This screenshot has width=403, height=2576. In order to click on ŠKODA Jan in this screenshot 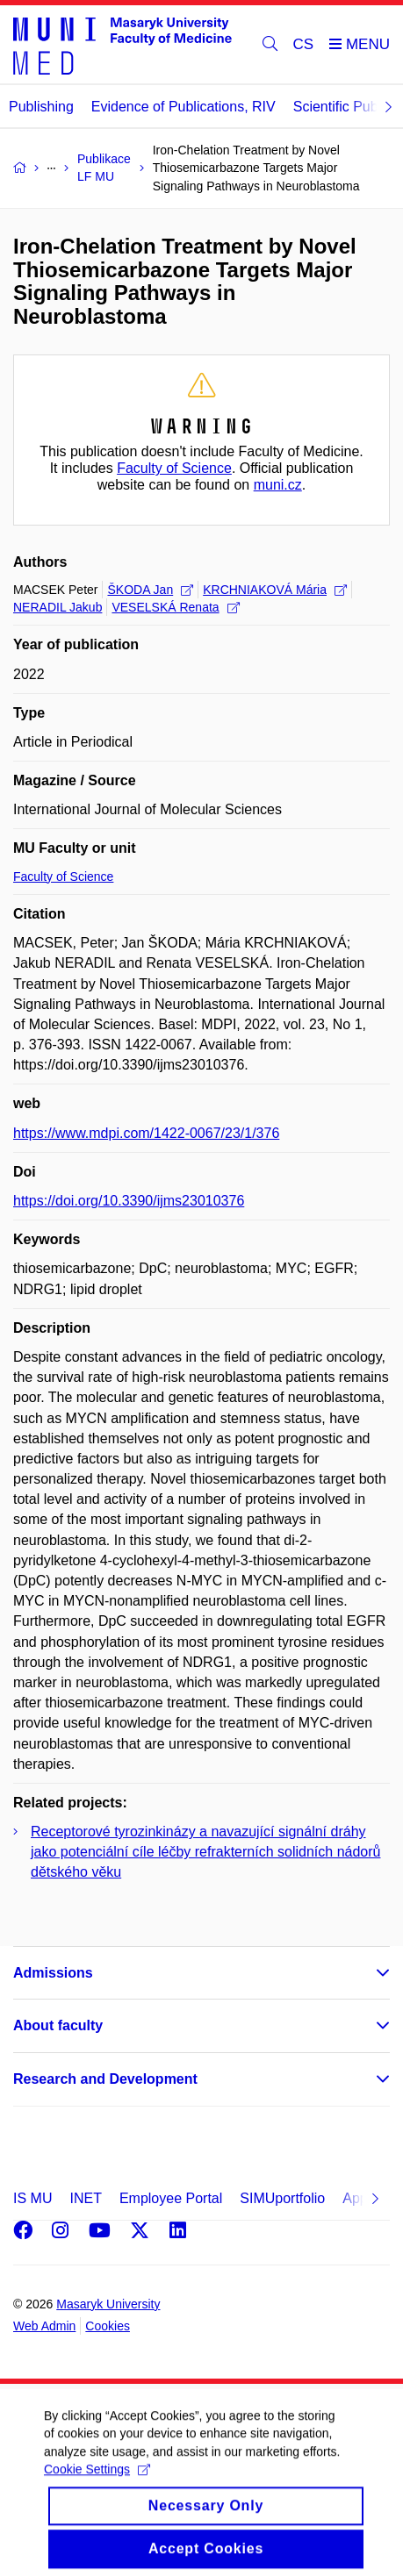, I will do `click(150, 590)`.